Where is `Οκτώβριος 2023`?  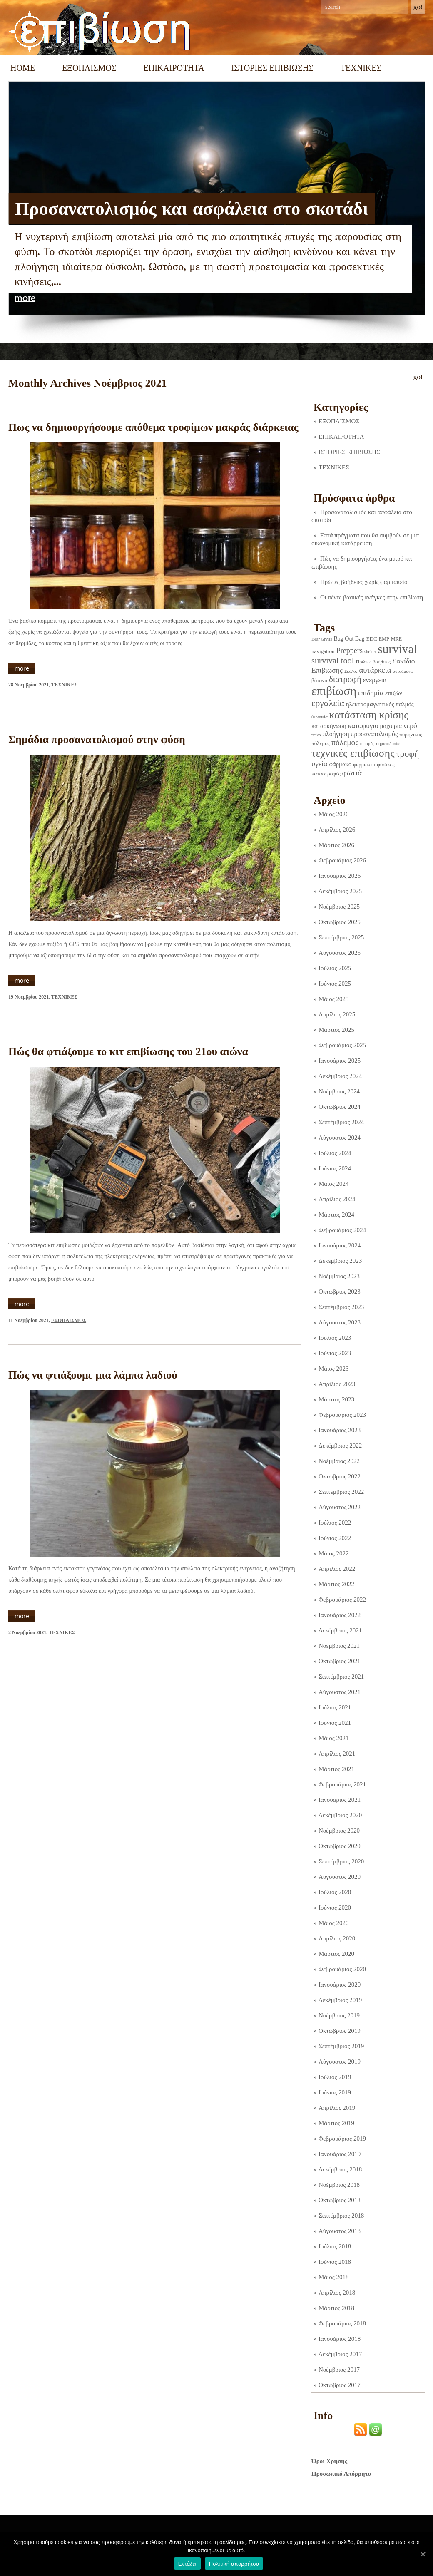 Οκτώβριος 2023 is located at coordinates (340, 1291).